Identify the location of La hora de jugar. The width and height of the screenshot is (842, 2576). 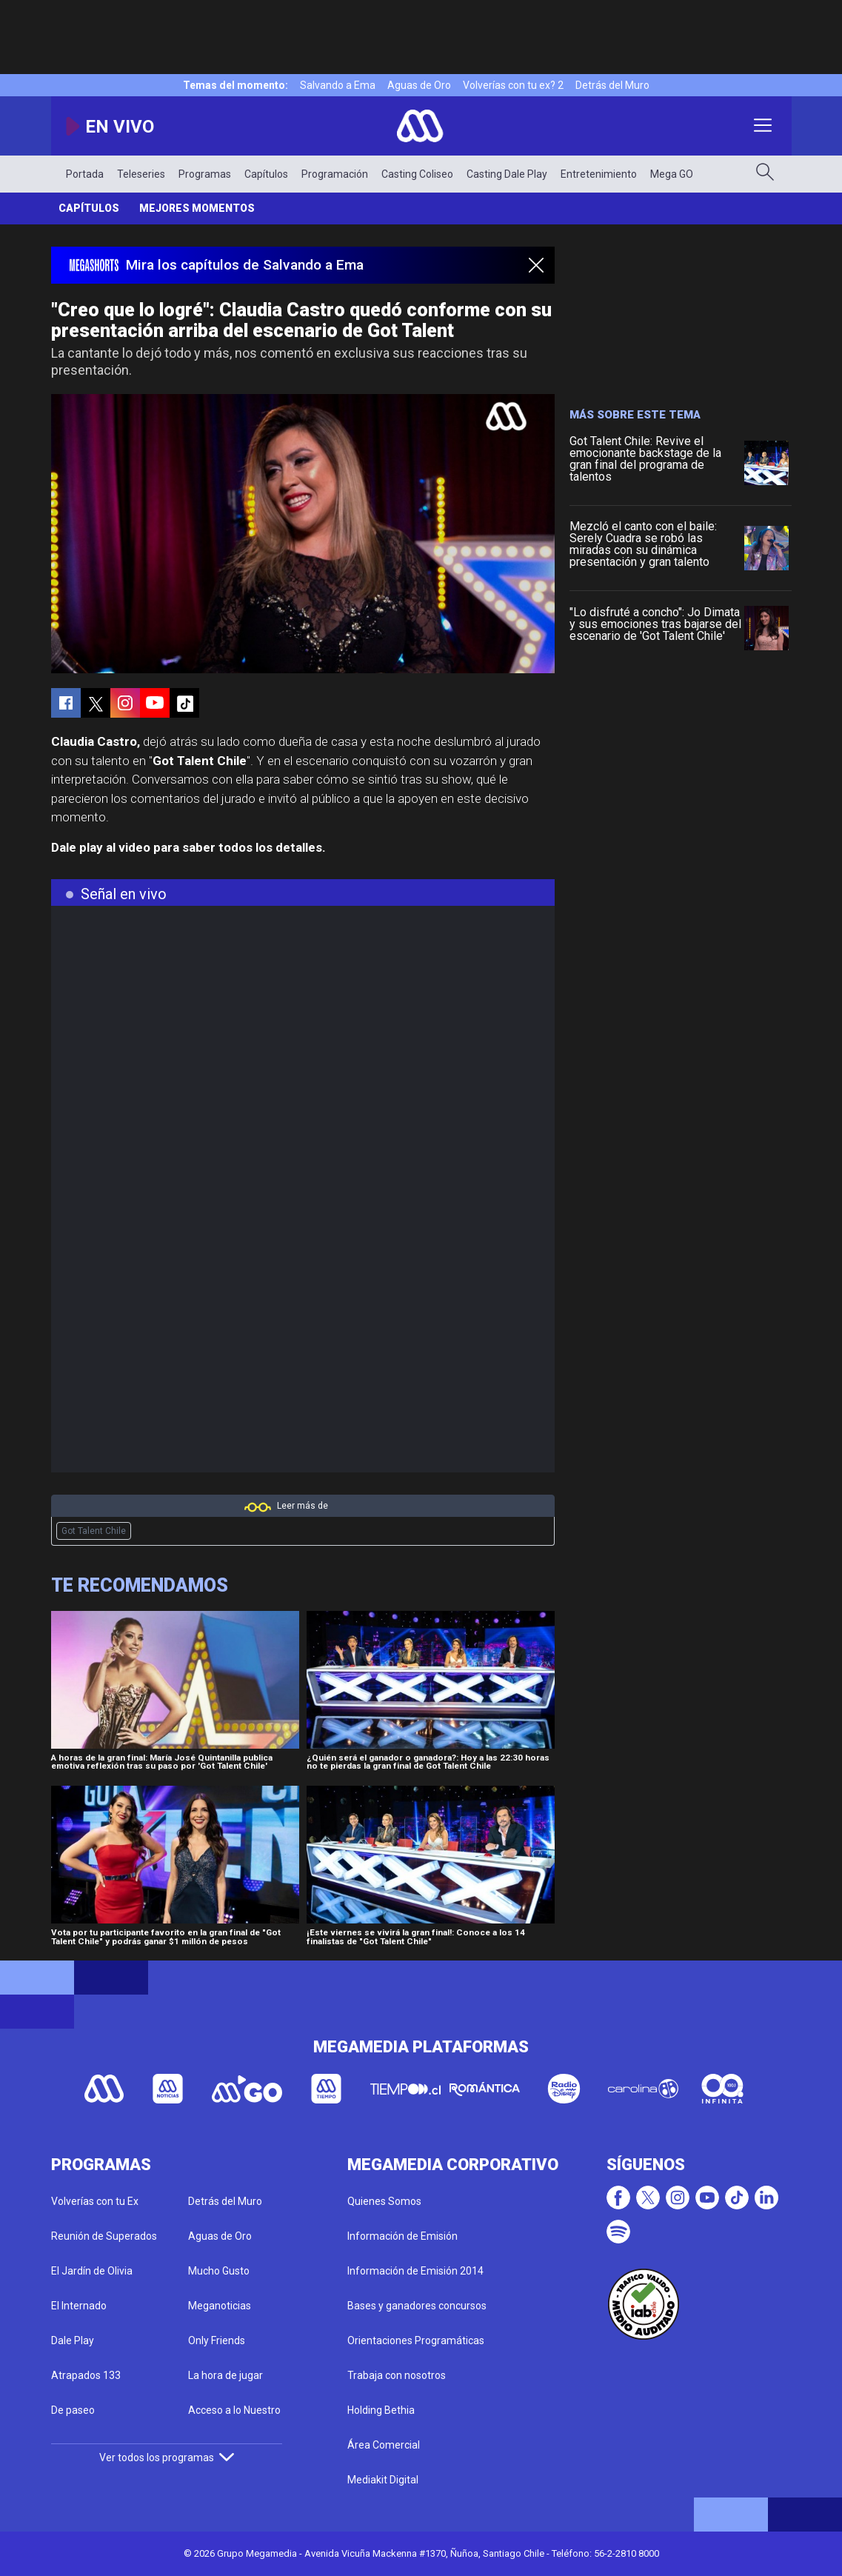
(225, 2375).